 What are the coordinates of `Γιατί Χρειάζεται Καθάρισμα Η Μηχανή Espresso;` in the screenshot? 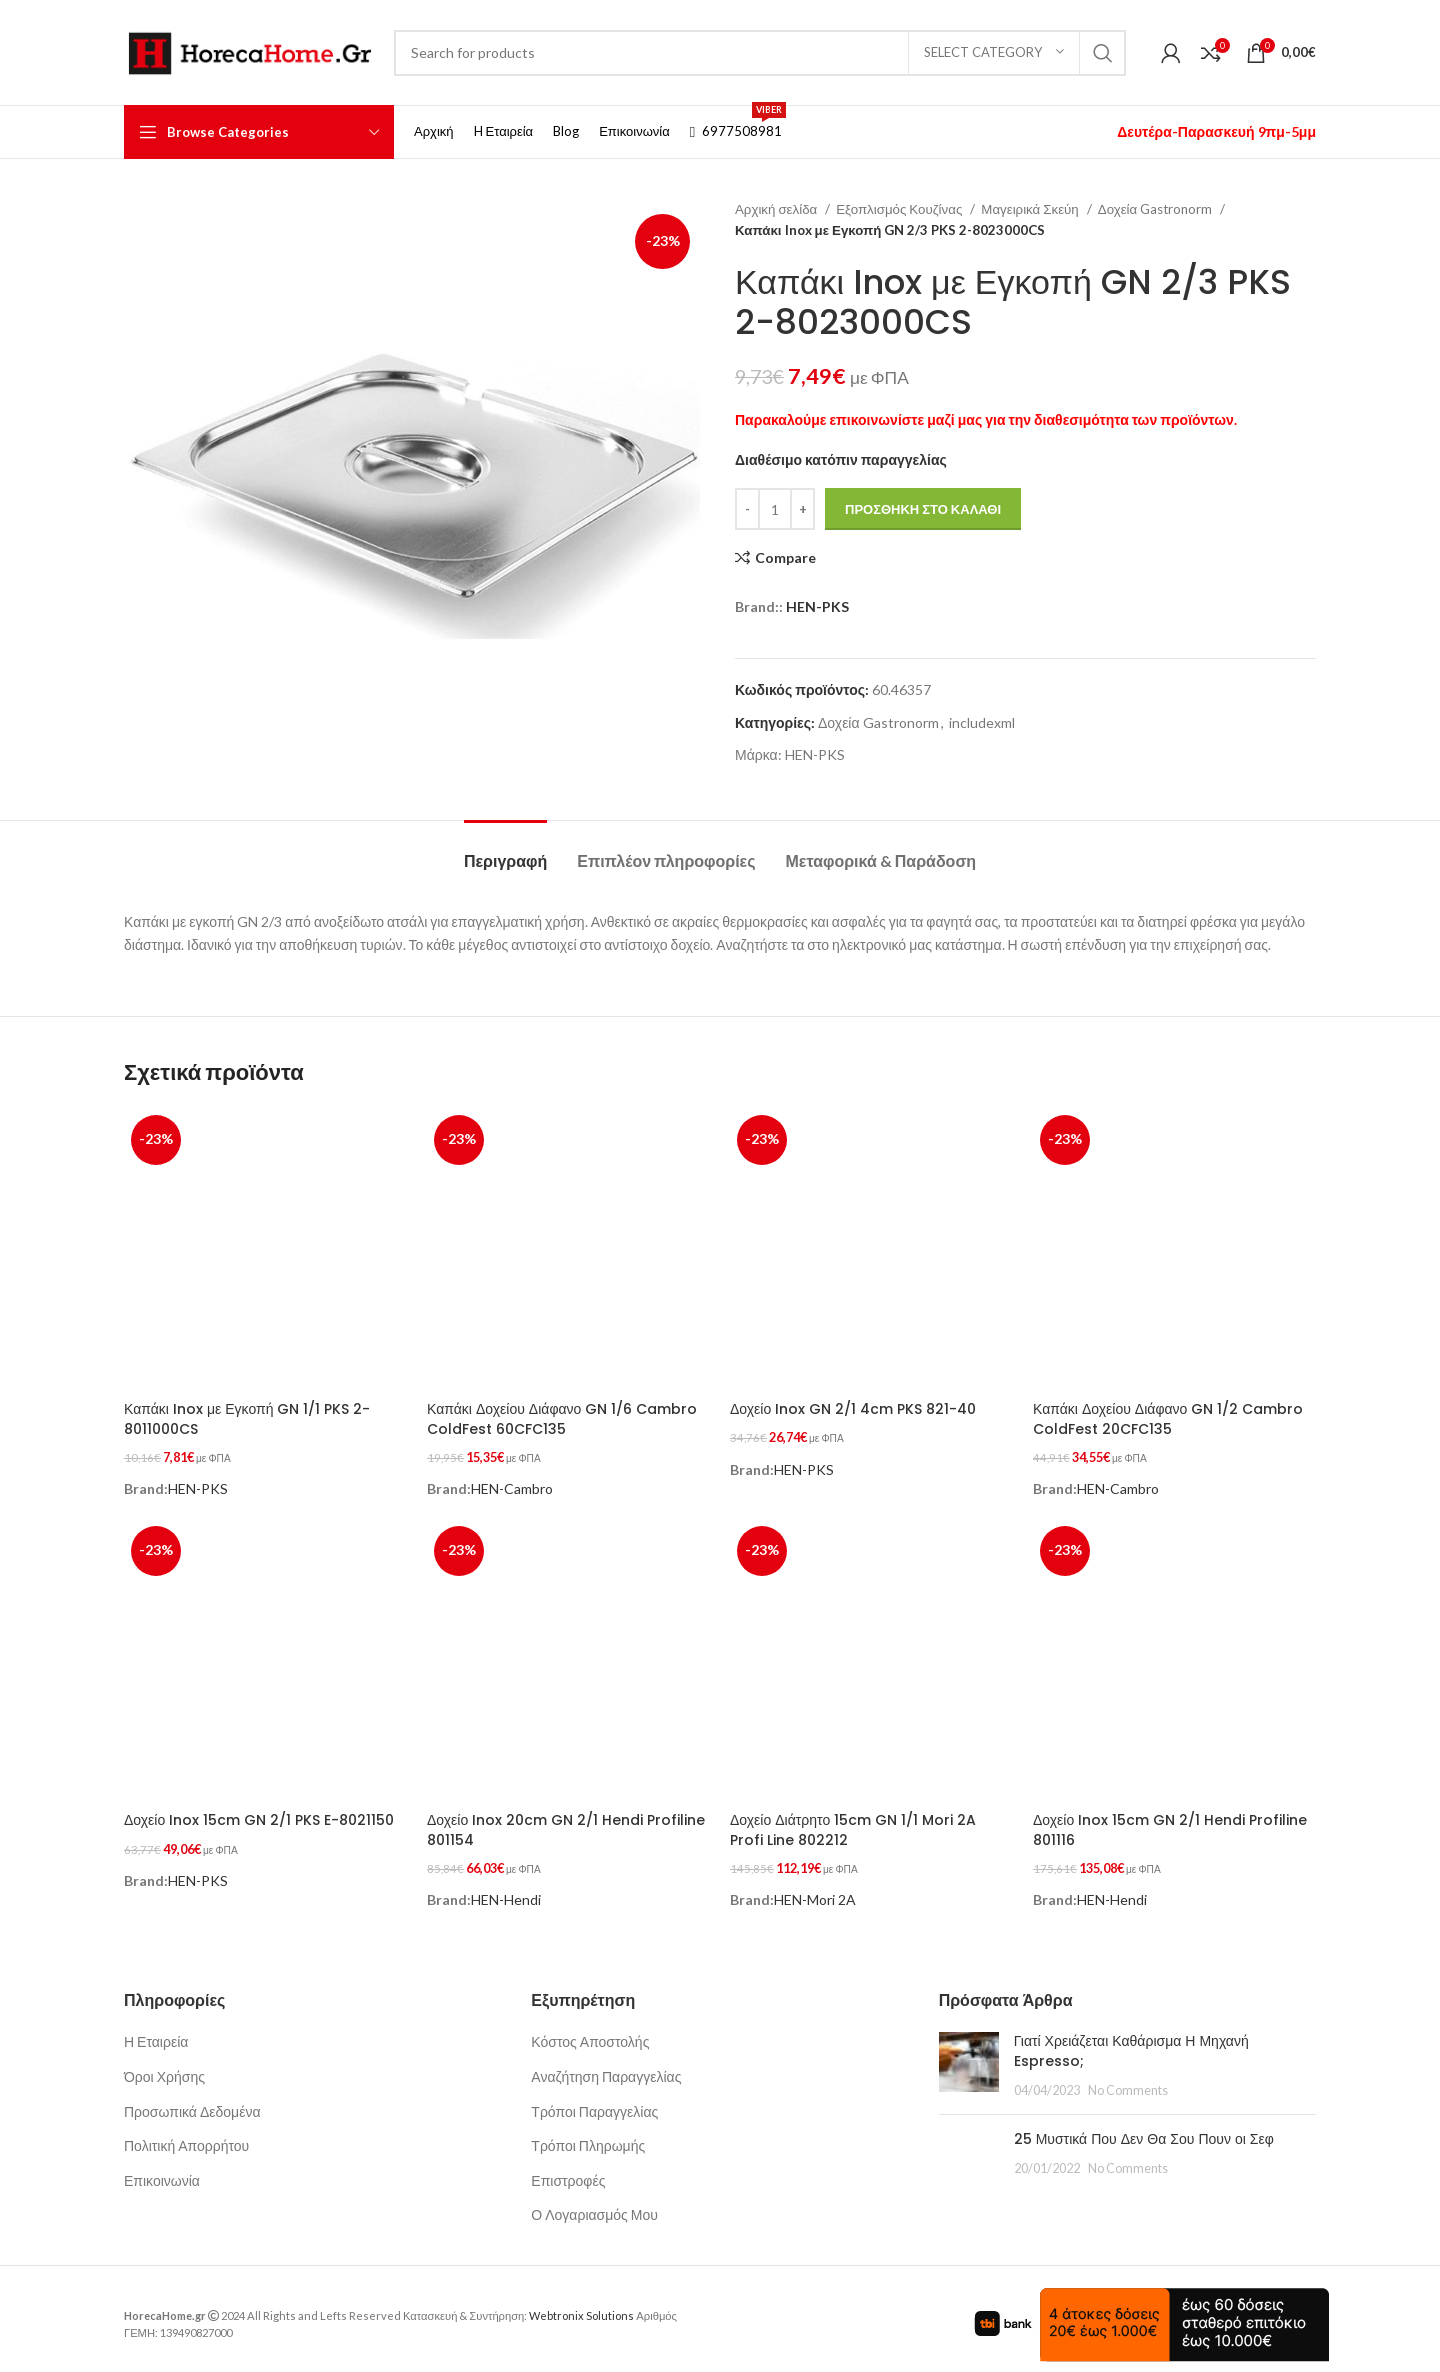 It's located at (1131, 2042).